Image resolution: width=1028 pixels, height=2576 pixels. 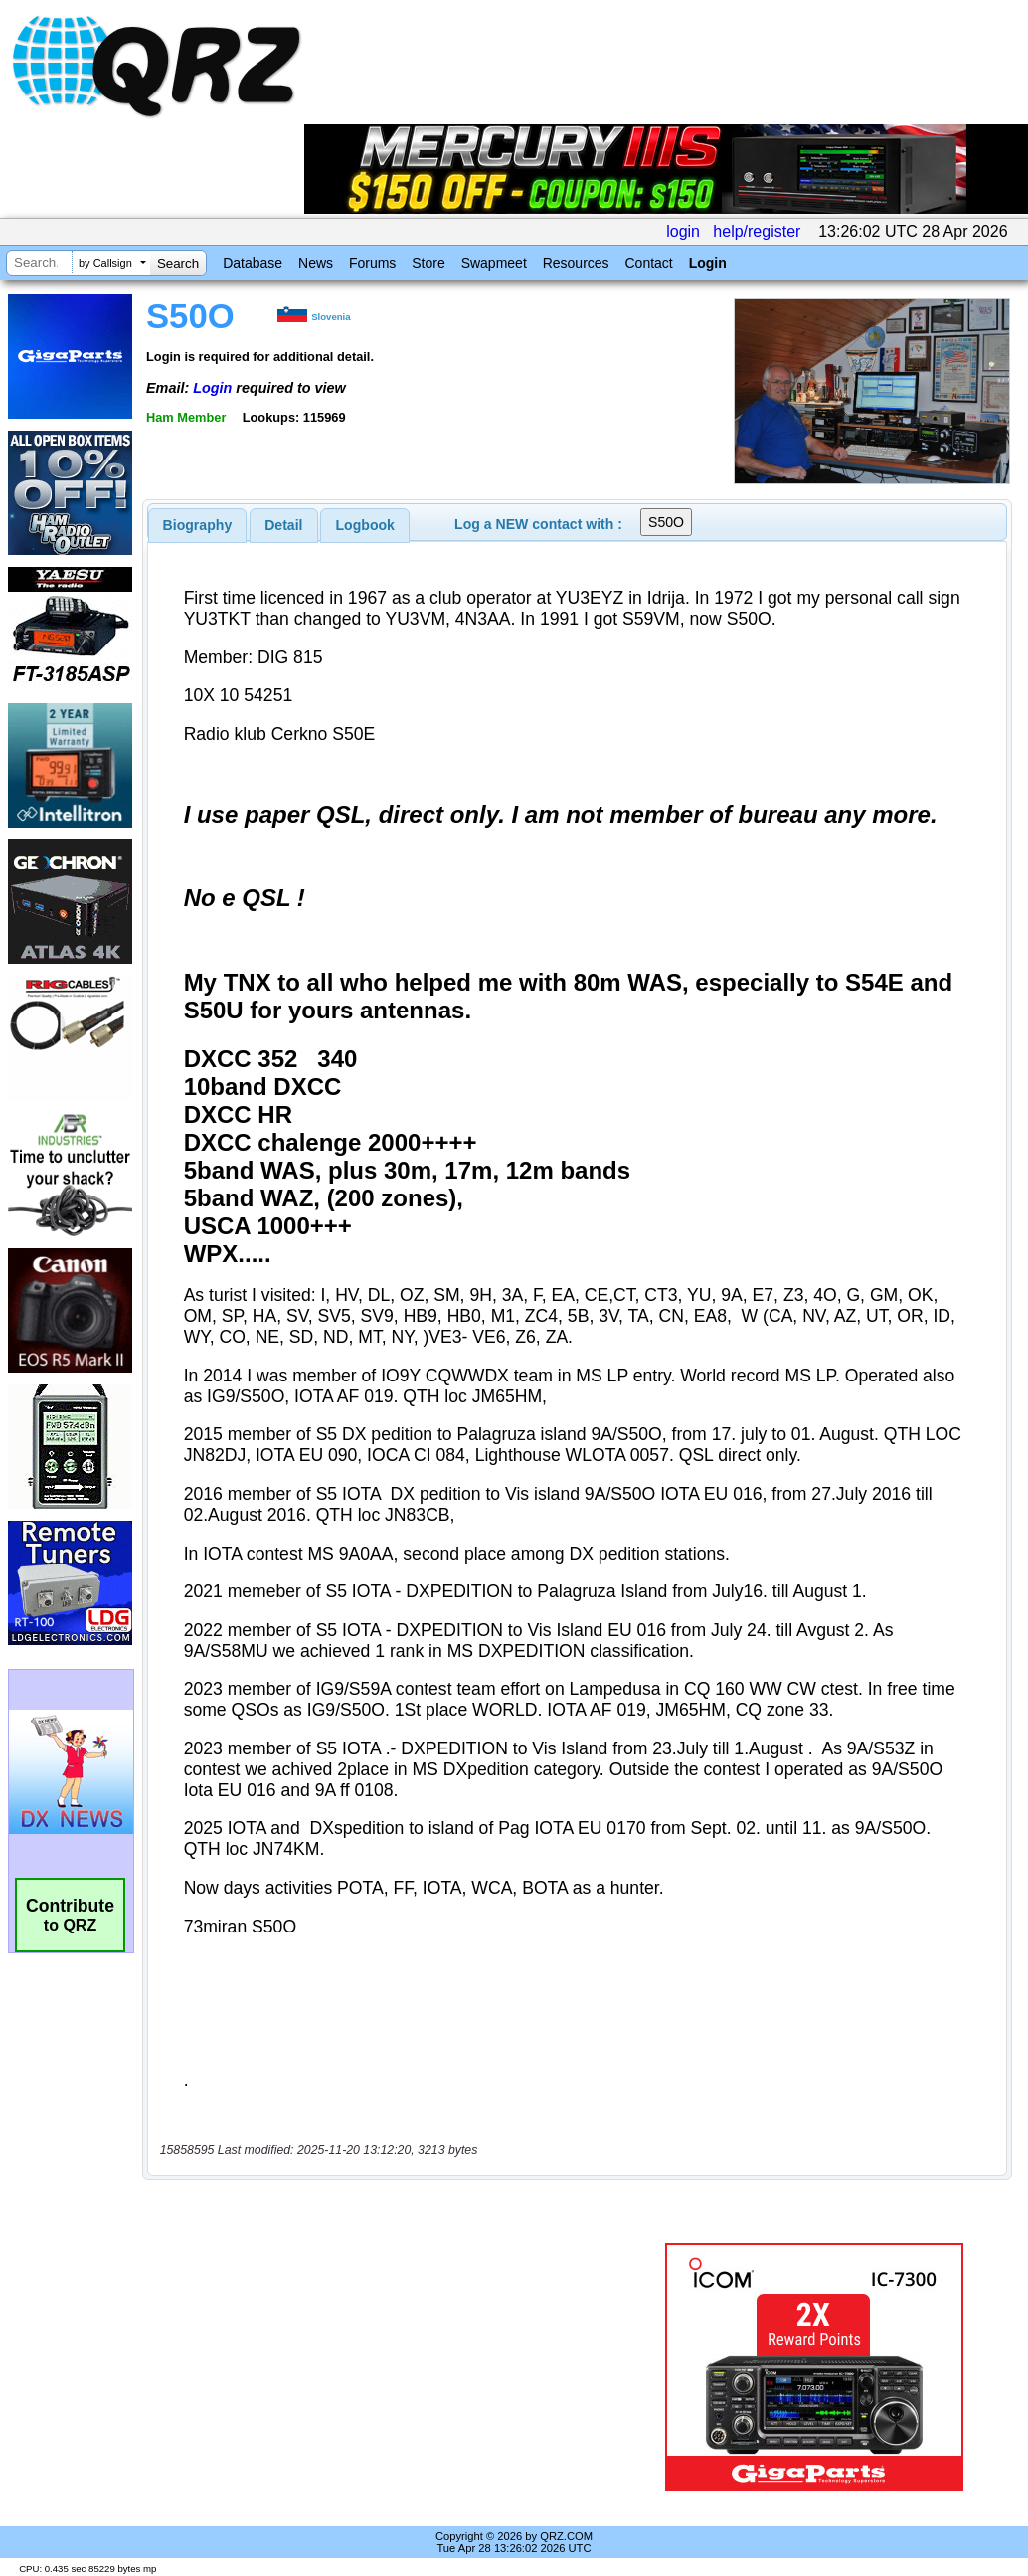 What do you see at coordinates (428, 263) in the screenshot?
I see `Store` at bounding box center [428, 263].